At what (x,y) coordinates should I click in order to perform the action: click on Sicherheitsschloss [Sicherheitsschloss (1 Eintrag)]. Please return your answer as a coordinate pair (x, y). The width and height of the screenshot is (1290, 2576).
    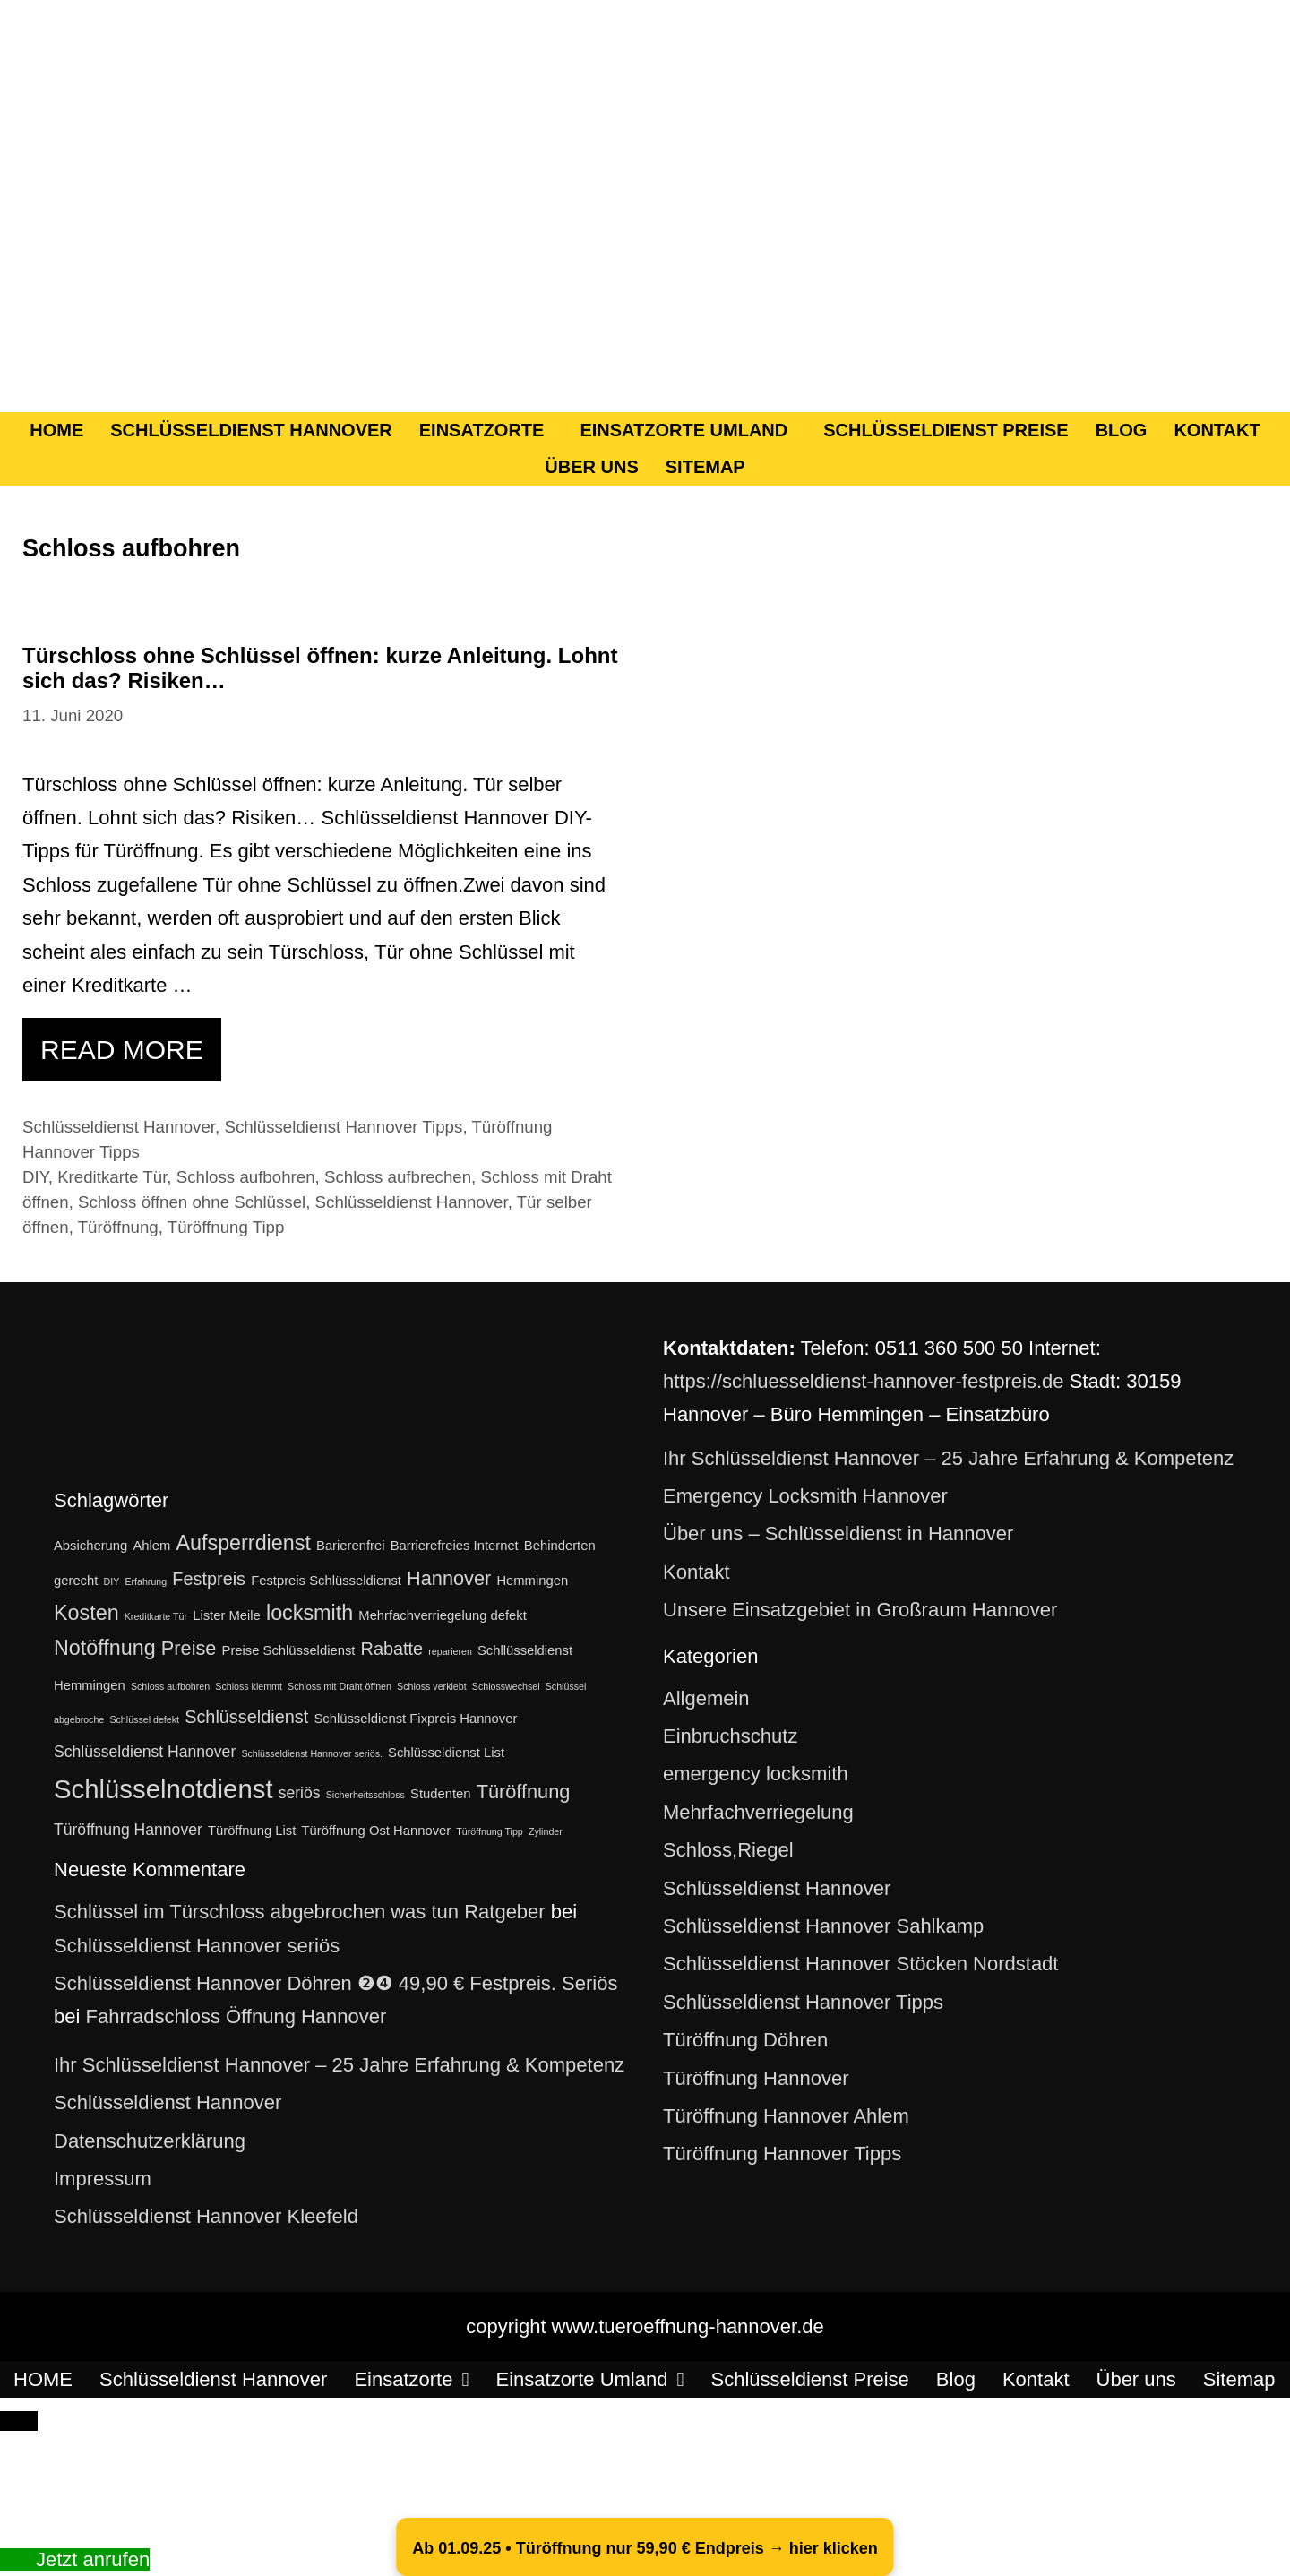
    Looking at the image, I should click on (365, 1794).